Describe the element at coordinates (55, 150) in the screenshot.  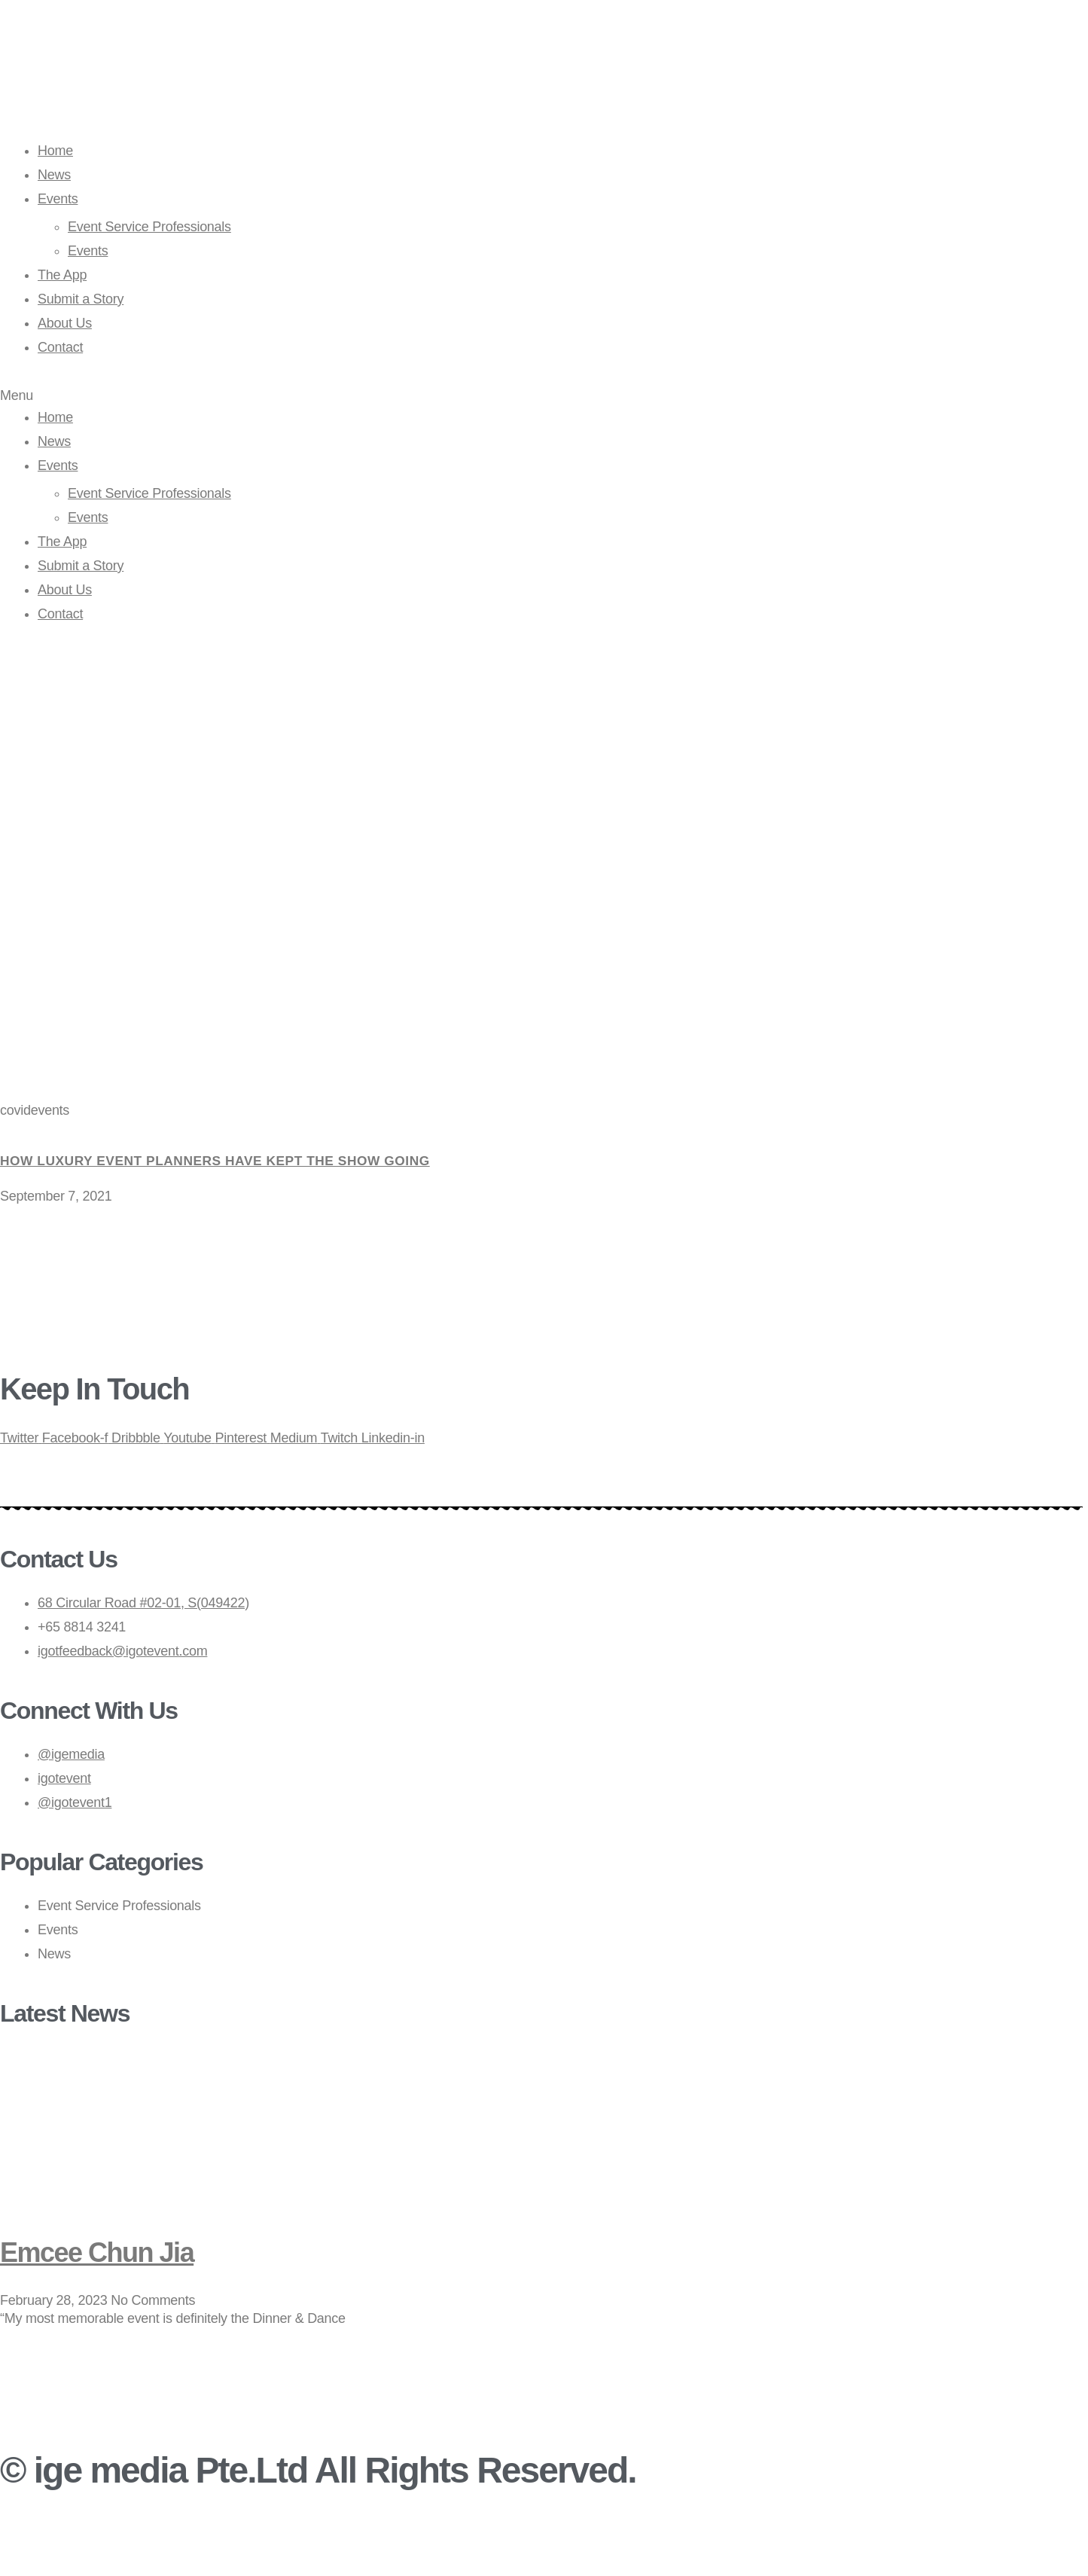
I see `Home` at that location.